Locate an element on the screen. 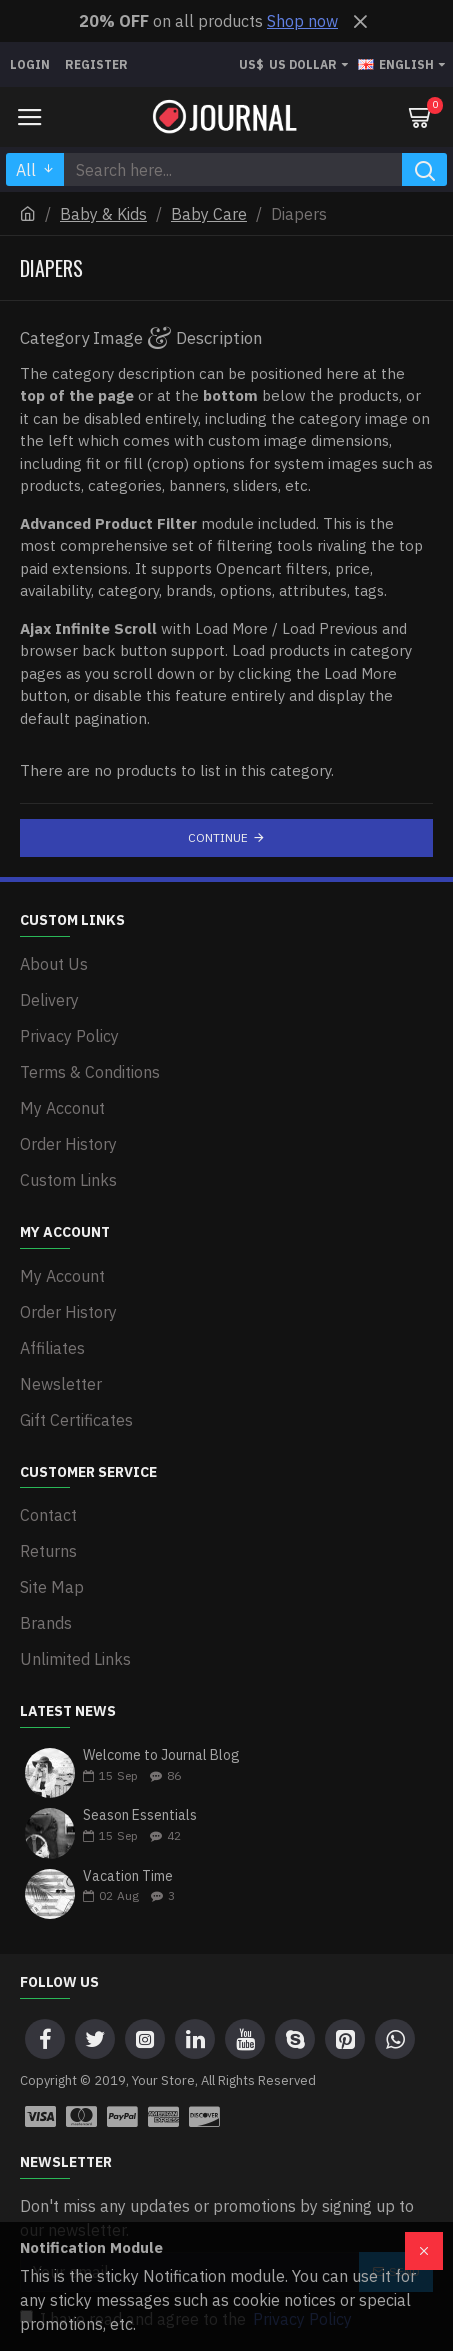 Image resolution: width=453 pixels, height=2351 pixels. Baby & Kids is located at coordinates (103, 214).